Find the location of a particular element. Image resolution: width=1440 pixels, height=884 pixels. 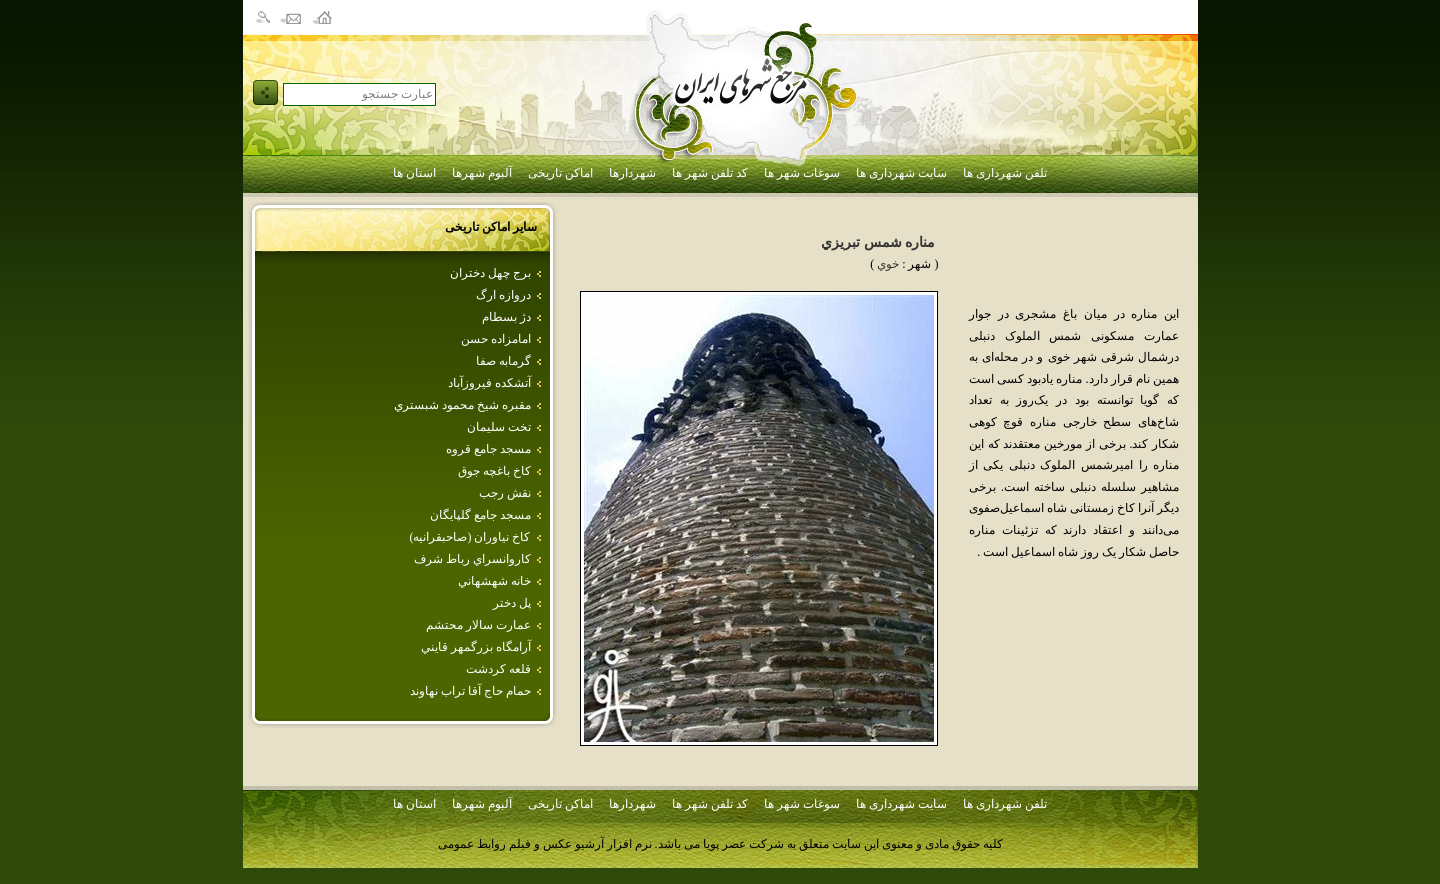

برج‌ چهل‌ دختران‌ is located at coordinates (490, 273).